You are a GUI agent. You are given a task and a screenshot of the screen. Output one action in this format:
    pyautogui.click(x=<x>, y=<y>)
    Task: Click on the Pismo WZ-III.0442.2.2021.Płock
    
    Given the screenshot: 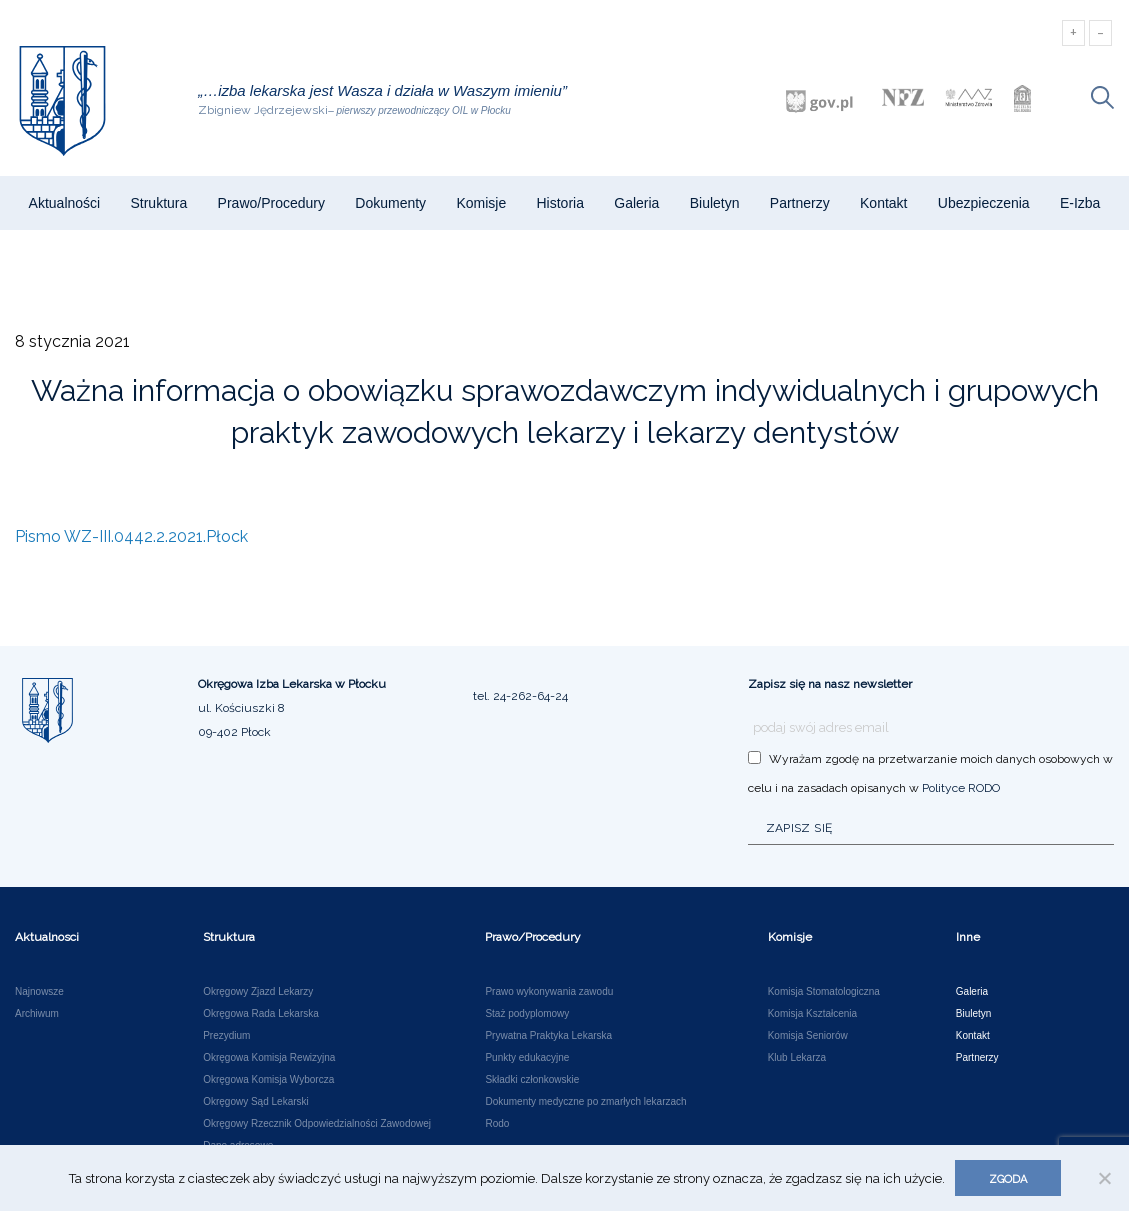 What is the action you would take?
    pyautogui.click(x=131, y=536)
    